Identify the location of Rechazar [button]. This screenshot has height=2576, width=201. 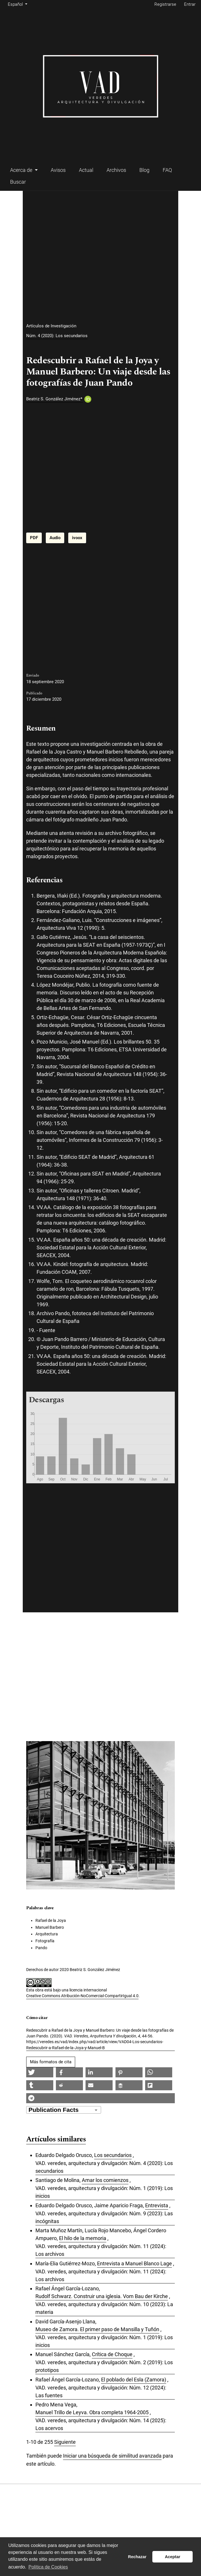
(137, 2556).